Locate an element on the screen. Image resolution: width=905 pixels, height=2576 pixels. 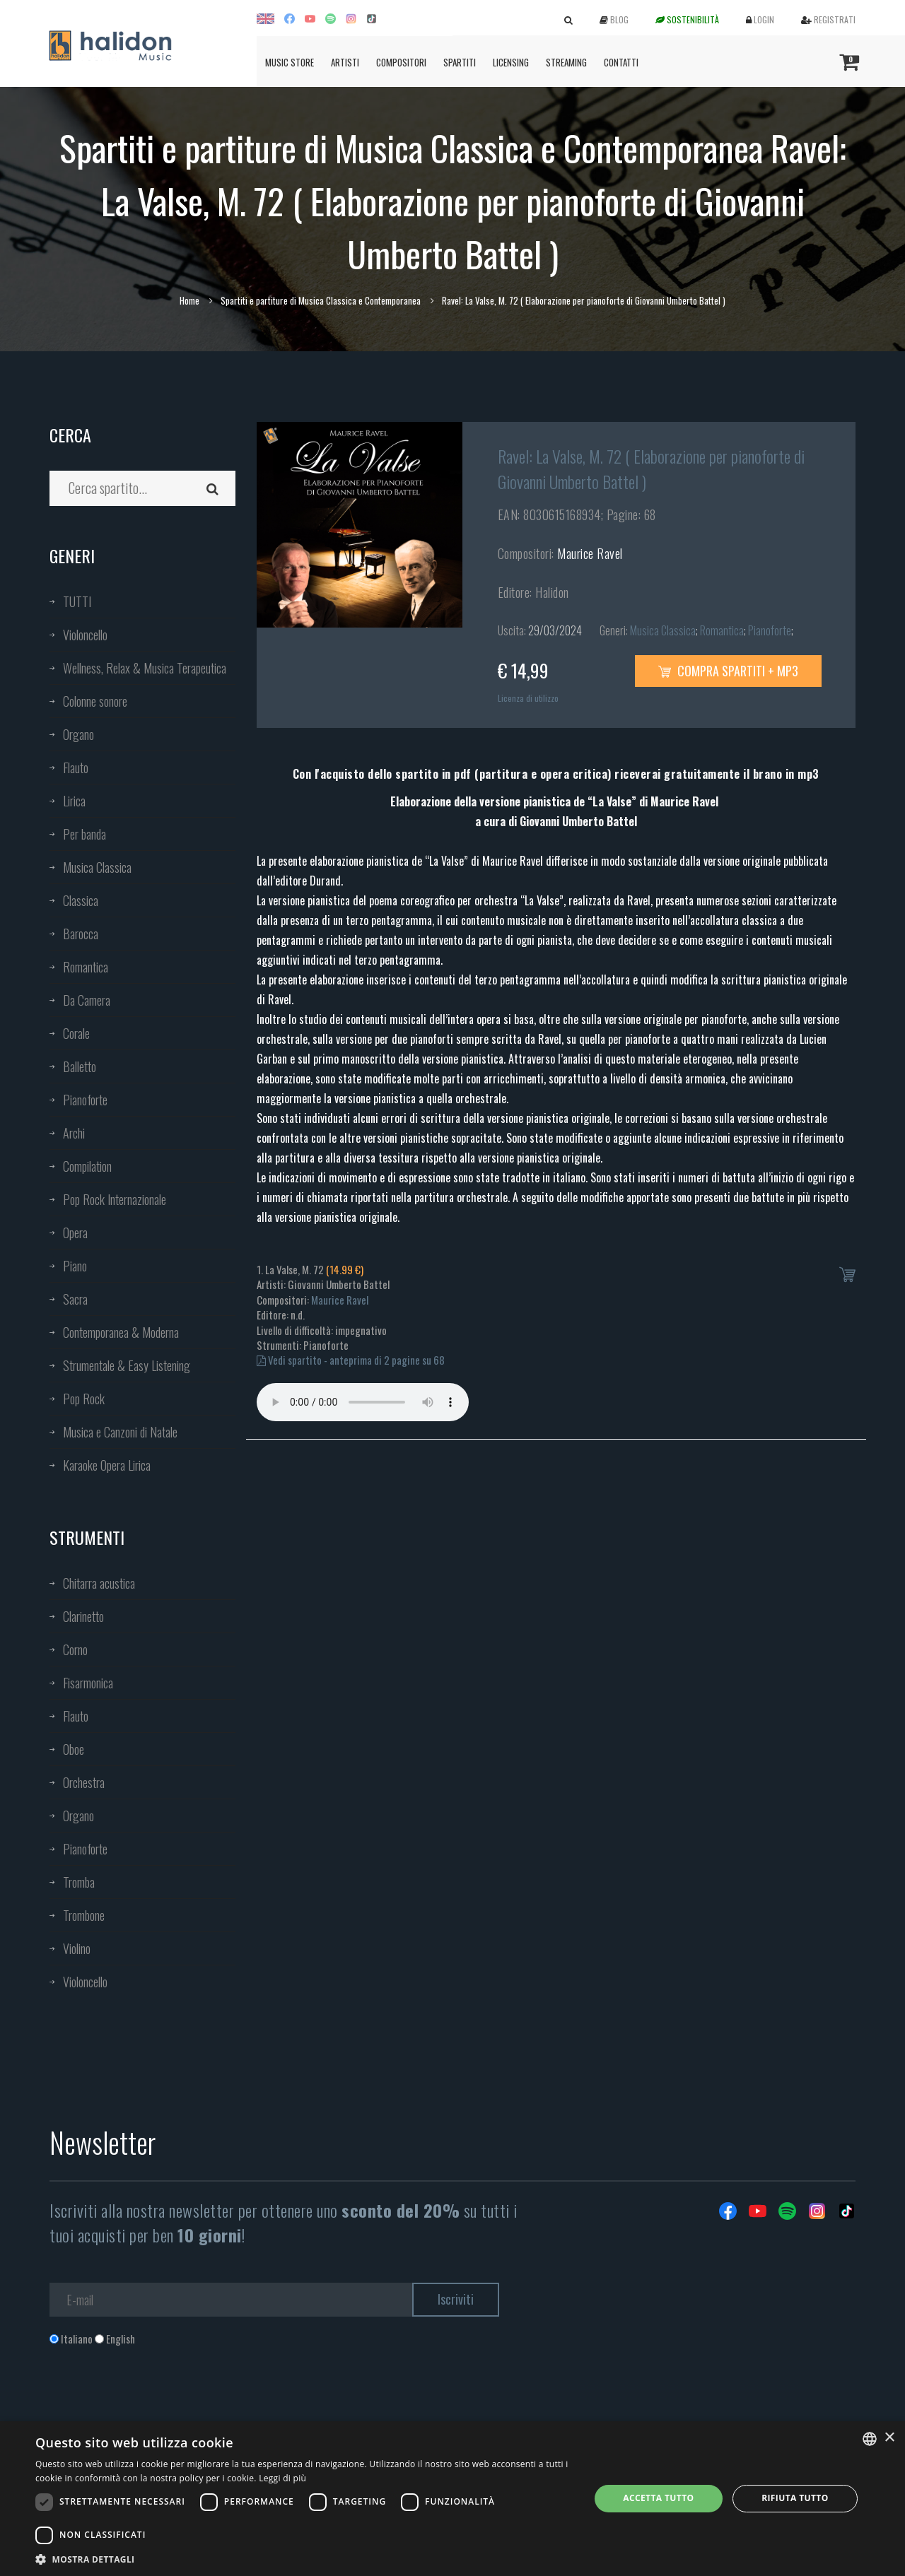
Da Camera is located at coordinates (86, 1000).